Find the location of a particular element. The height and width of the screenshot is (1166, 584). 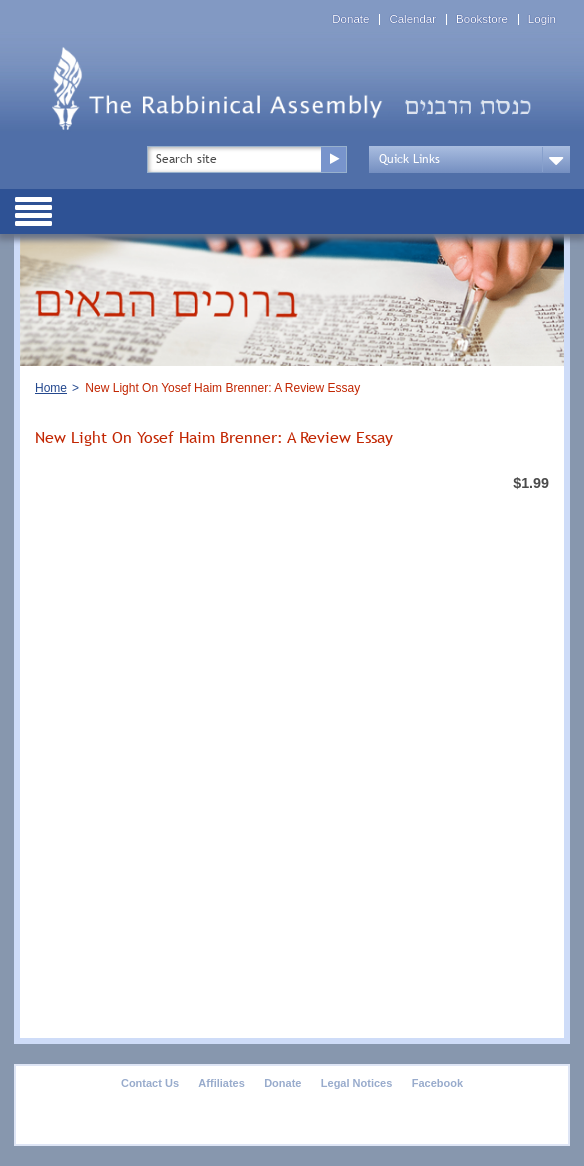

Bookstore is located at coordinates (482, 19).